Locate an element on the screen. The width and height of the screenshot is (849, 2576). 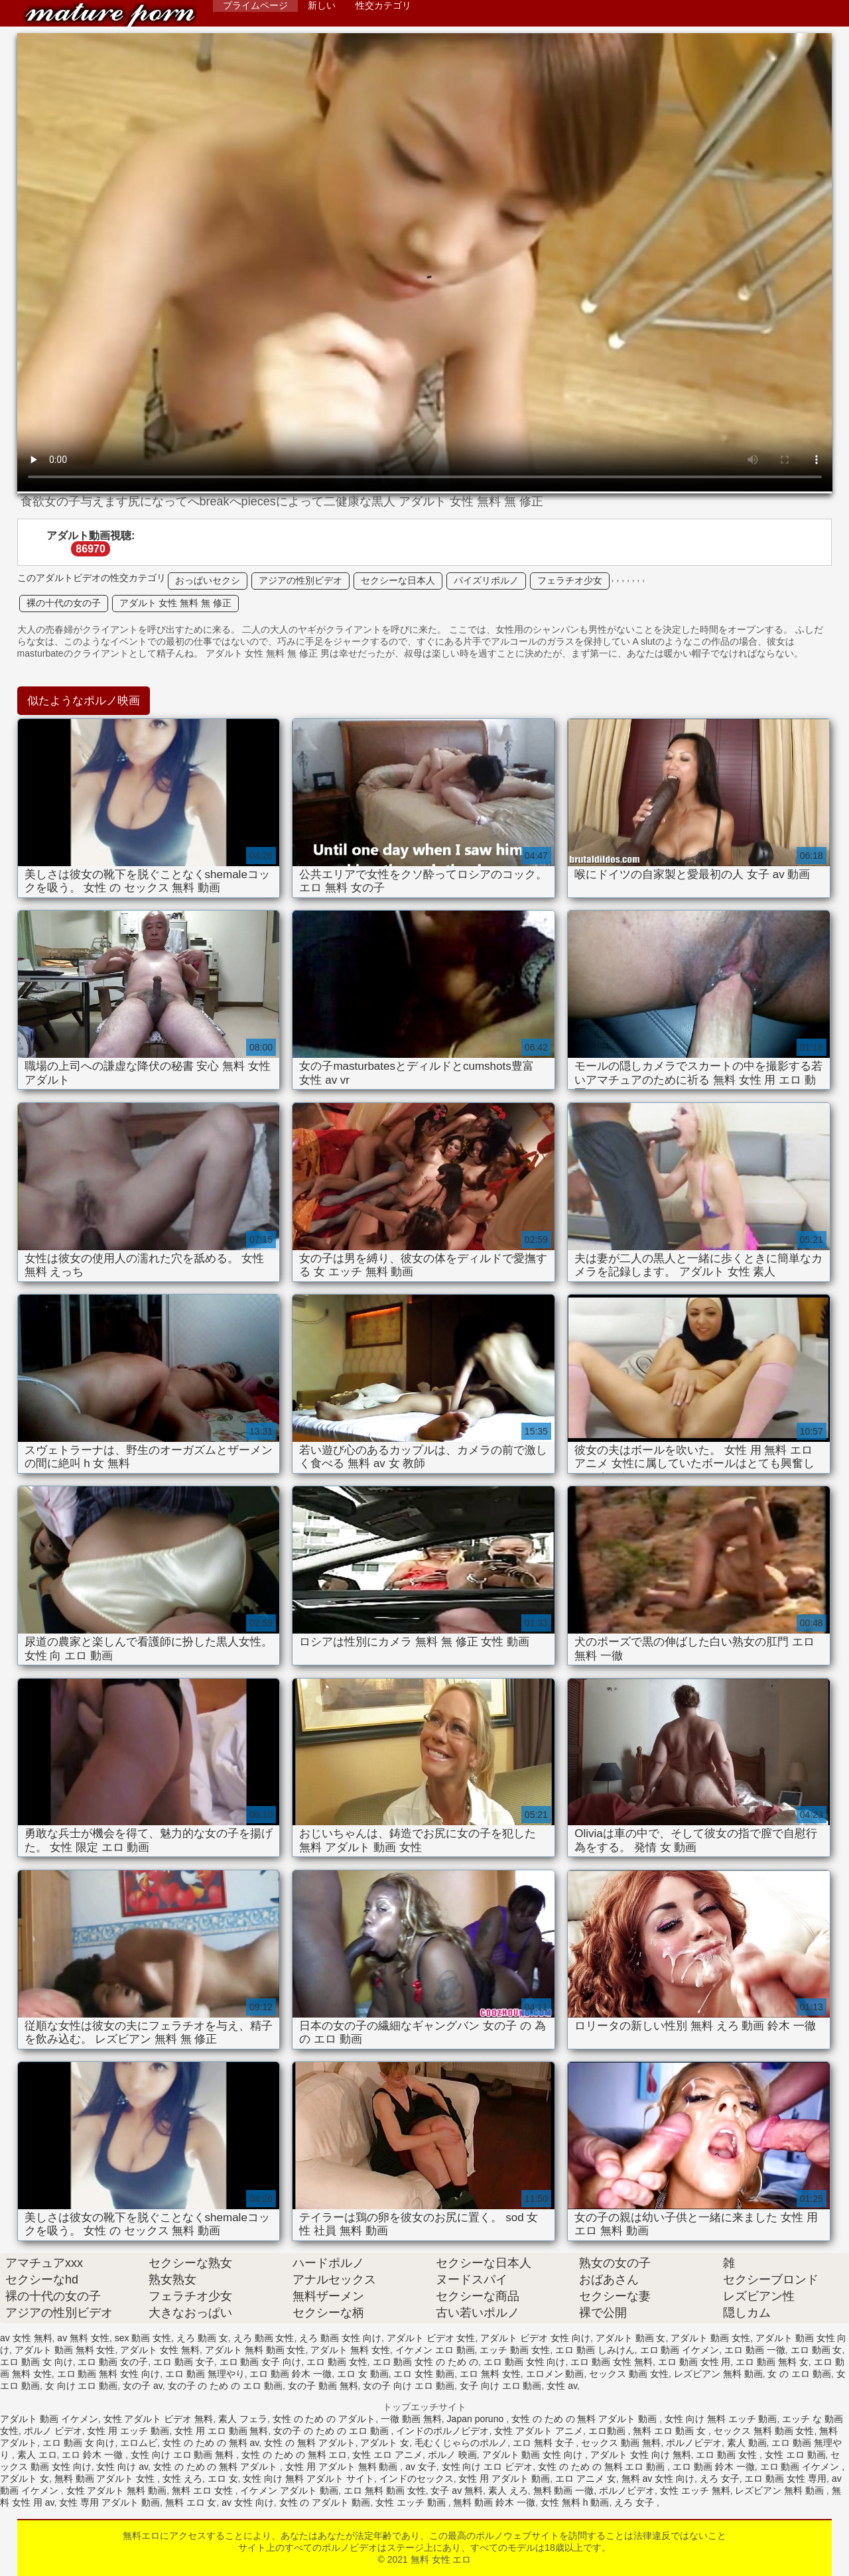
エロ 動画 女の子 is located at coordinates (113, 2361).